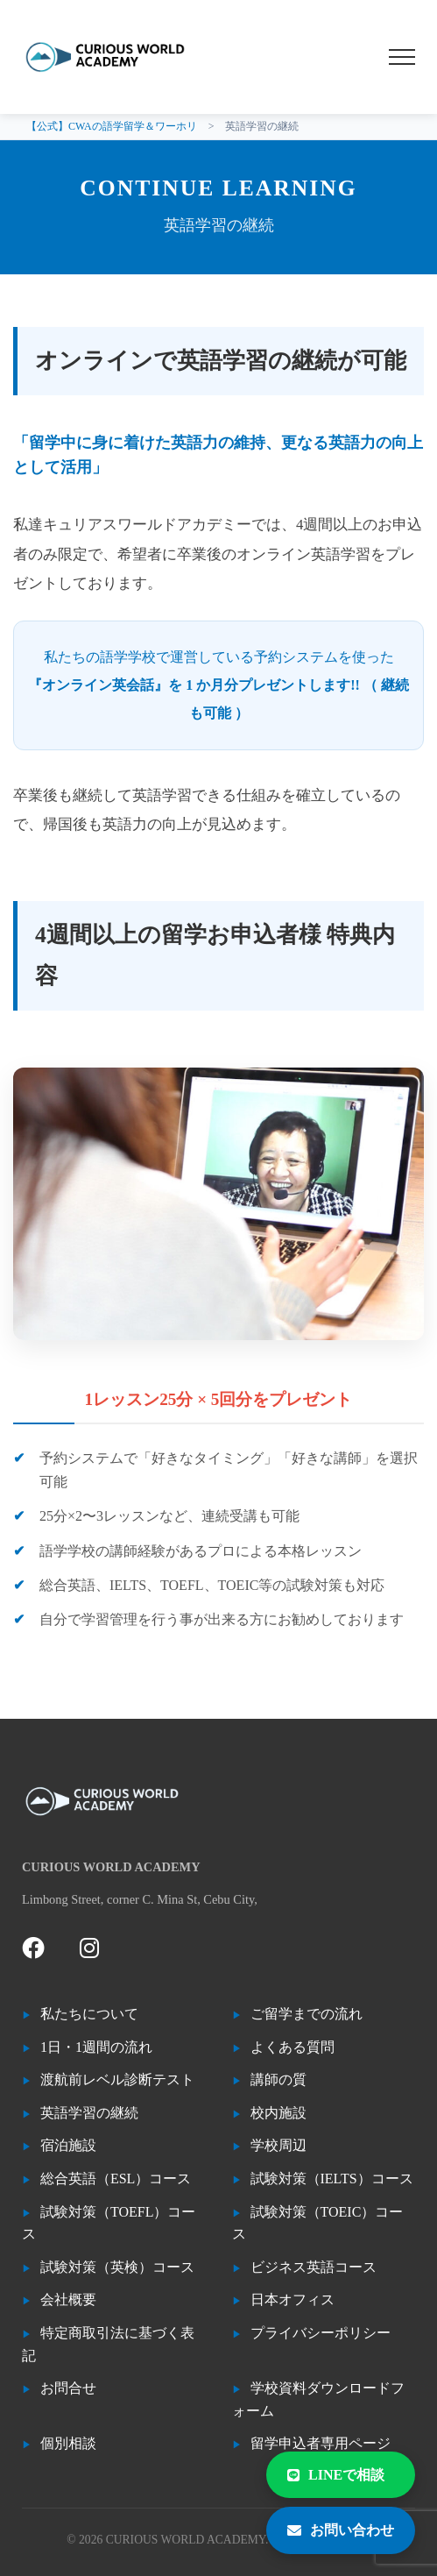  I want to click on 会社概要, so click(68, 2299).